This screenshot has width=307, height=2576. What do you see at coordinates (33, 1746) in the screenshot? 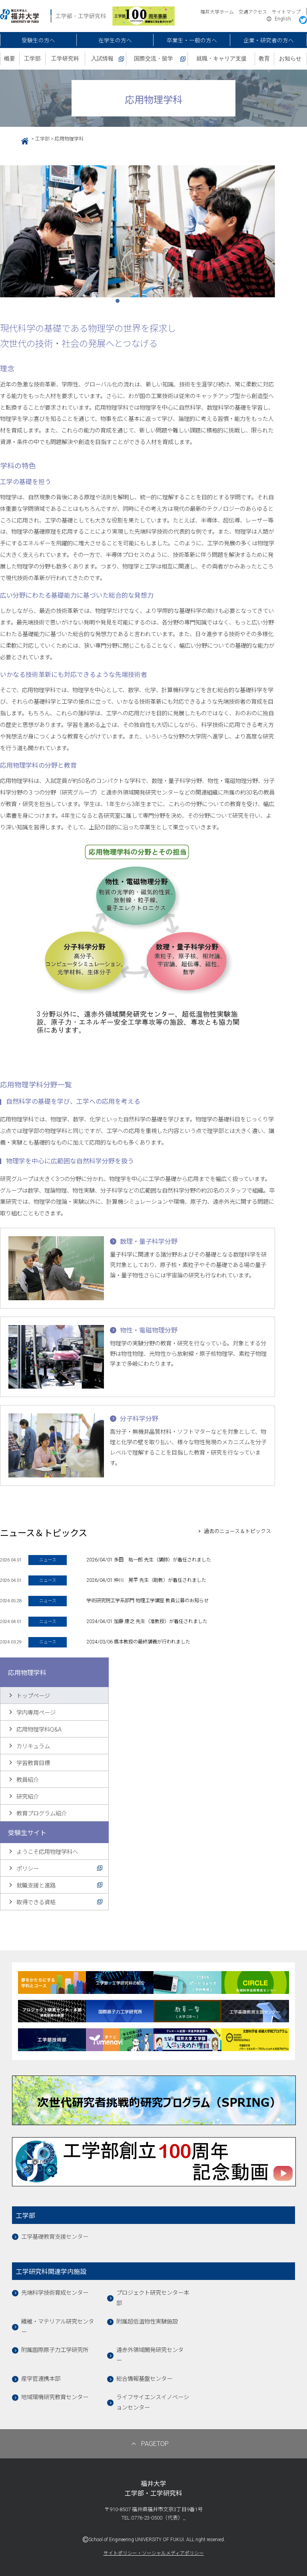
I see `カリキュラム` at bounding box center [33, 1746].